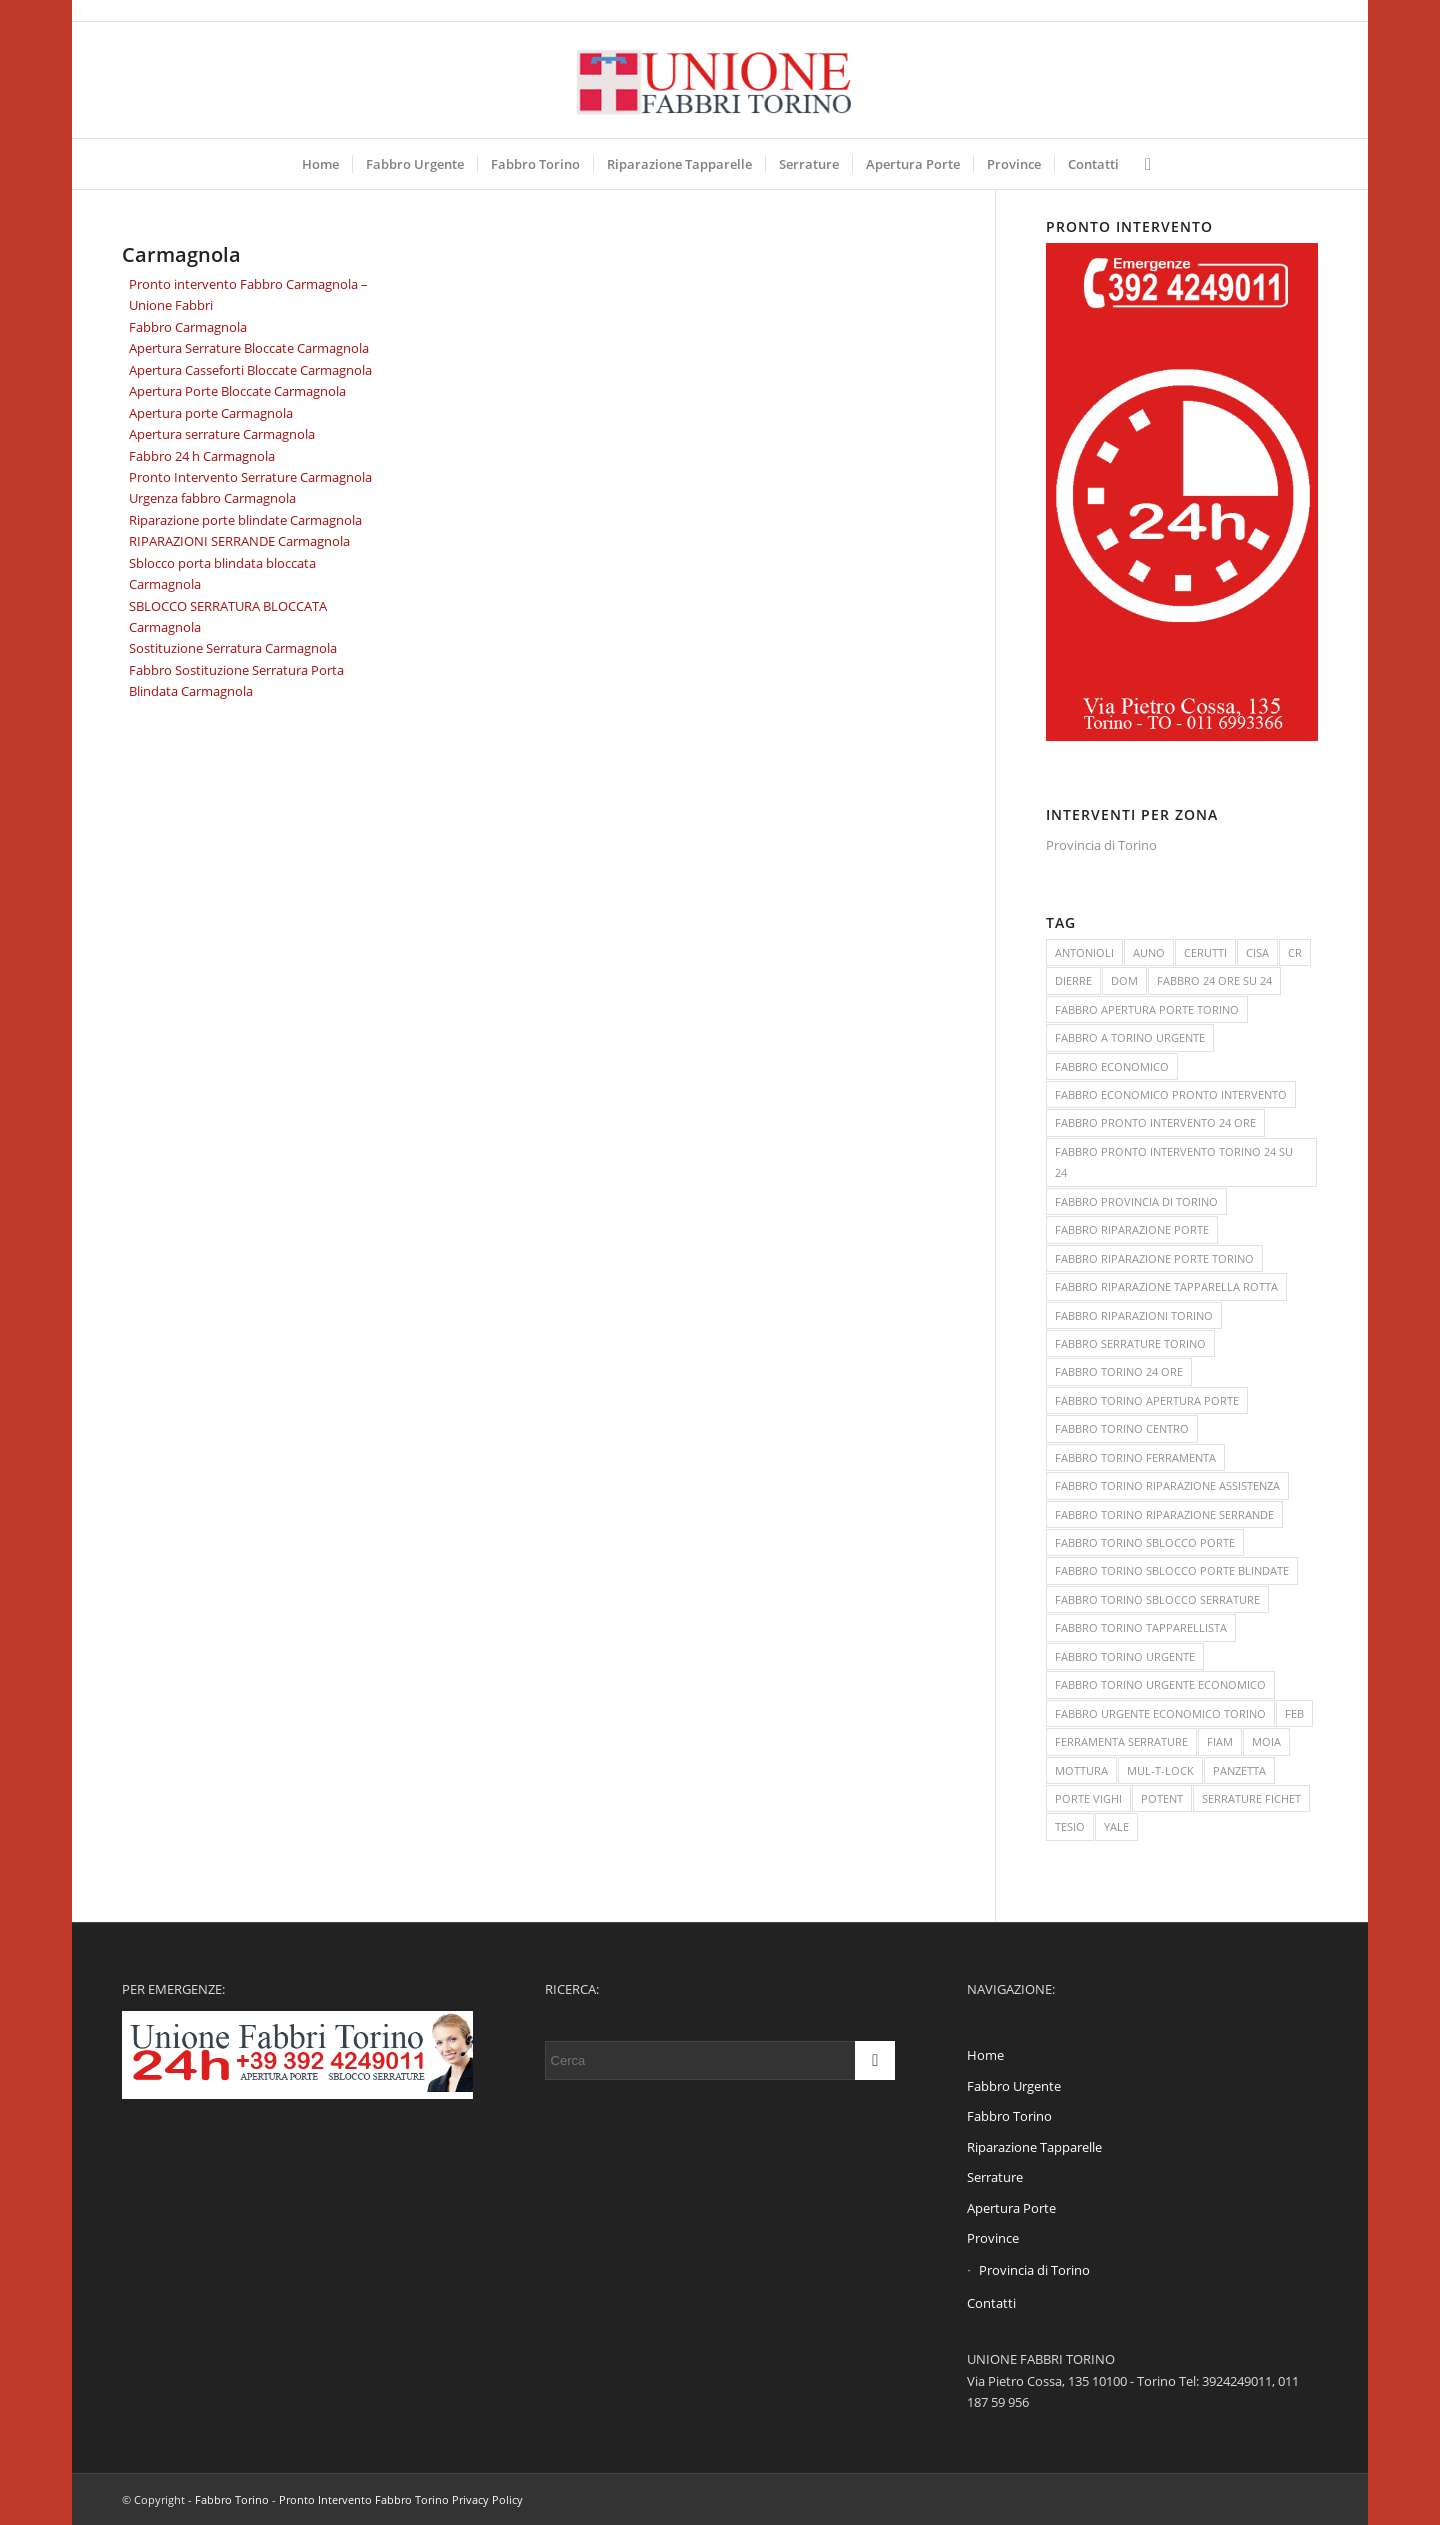 This screenshot has height=2525, width=1440. What do you see at coordinates (1014, 2086) in the screenshot?
I see `Fabbro Urgente` at bounding box center [1014, 2086].